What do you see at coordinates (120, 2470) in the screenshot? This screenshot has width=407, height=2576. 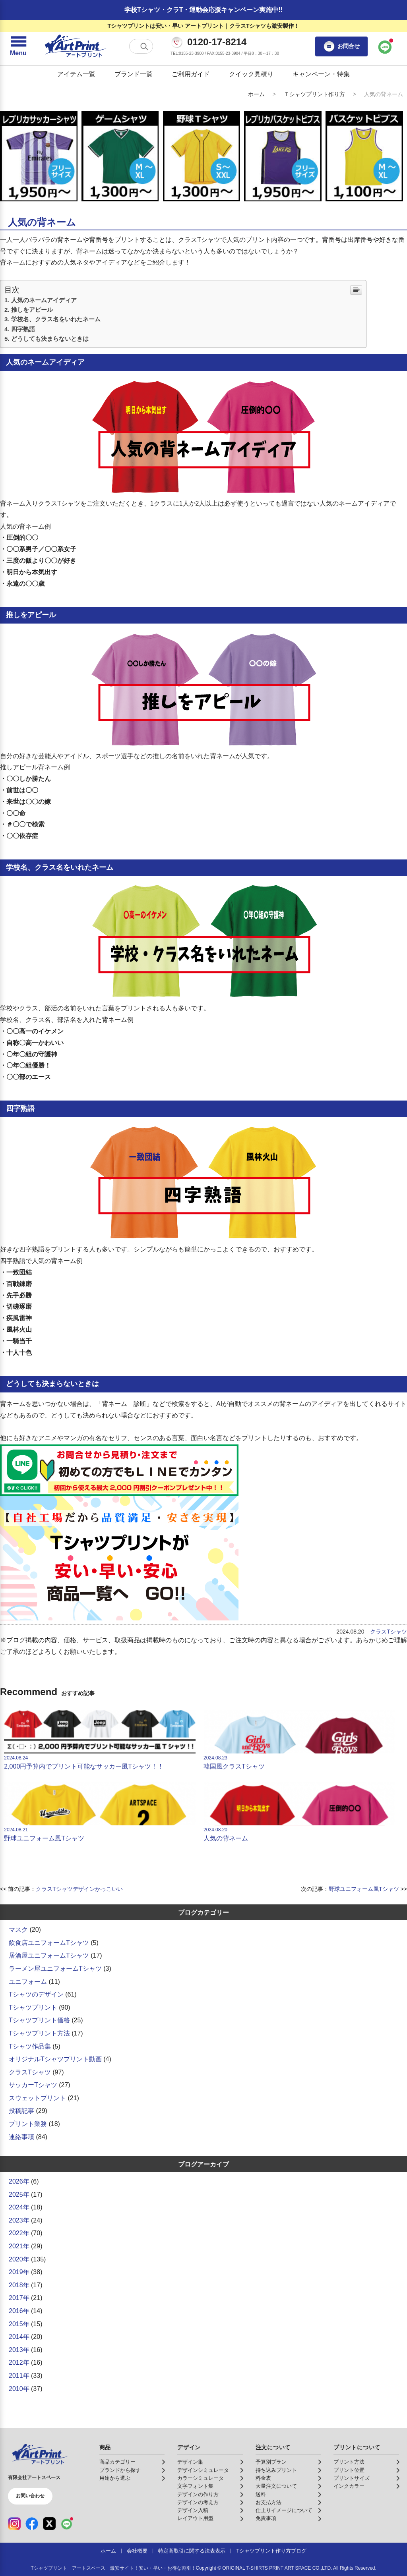 I see `ブランドから探す` at bounding box center [120, 2470].